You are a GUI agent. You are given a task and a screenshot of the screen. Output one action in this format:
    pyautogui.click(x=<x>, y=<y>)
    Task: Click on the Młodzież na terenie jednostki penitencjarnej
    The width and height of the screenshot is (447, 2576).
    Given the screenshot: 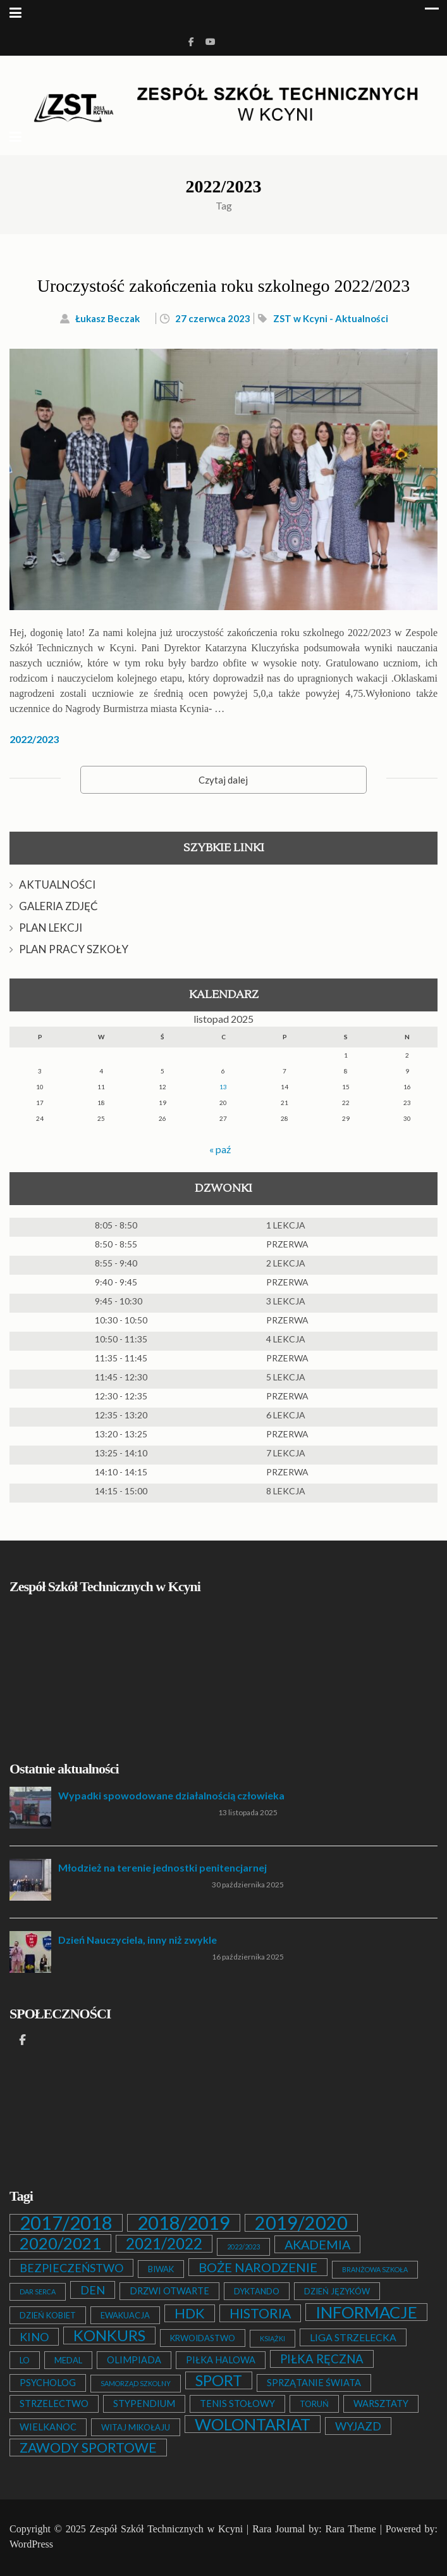 What is the action you would take?
    pyautogui.click(x=162, y=1867)
    